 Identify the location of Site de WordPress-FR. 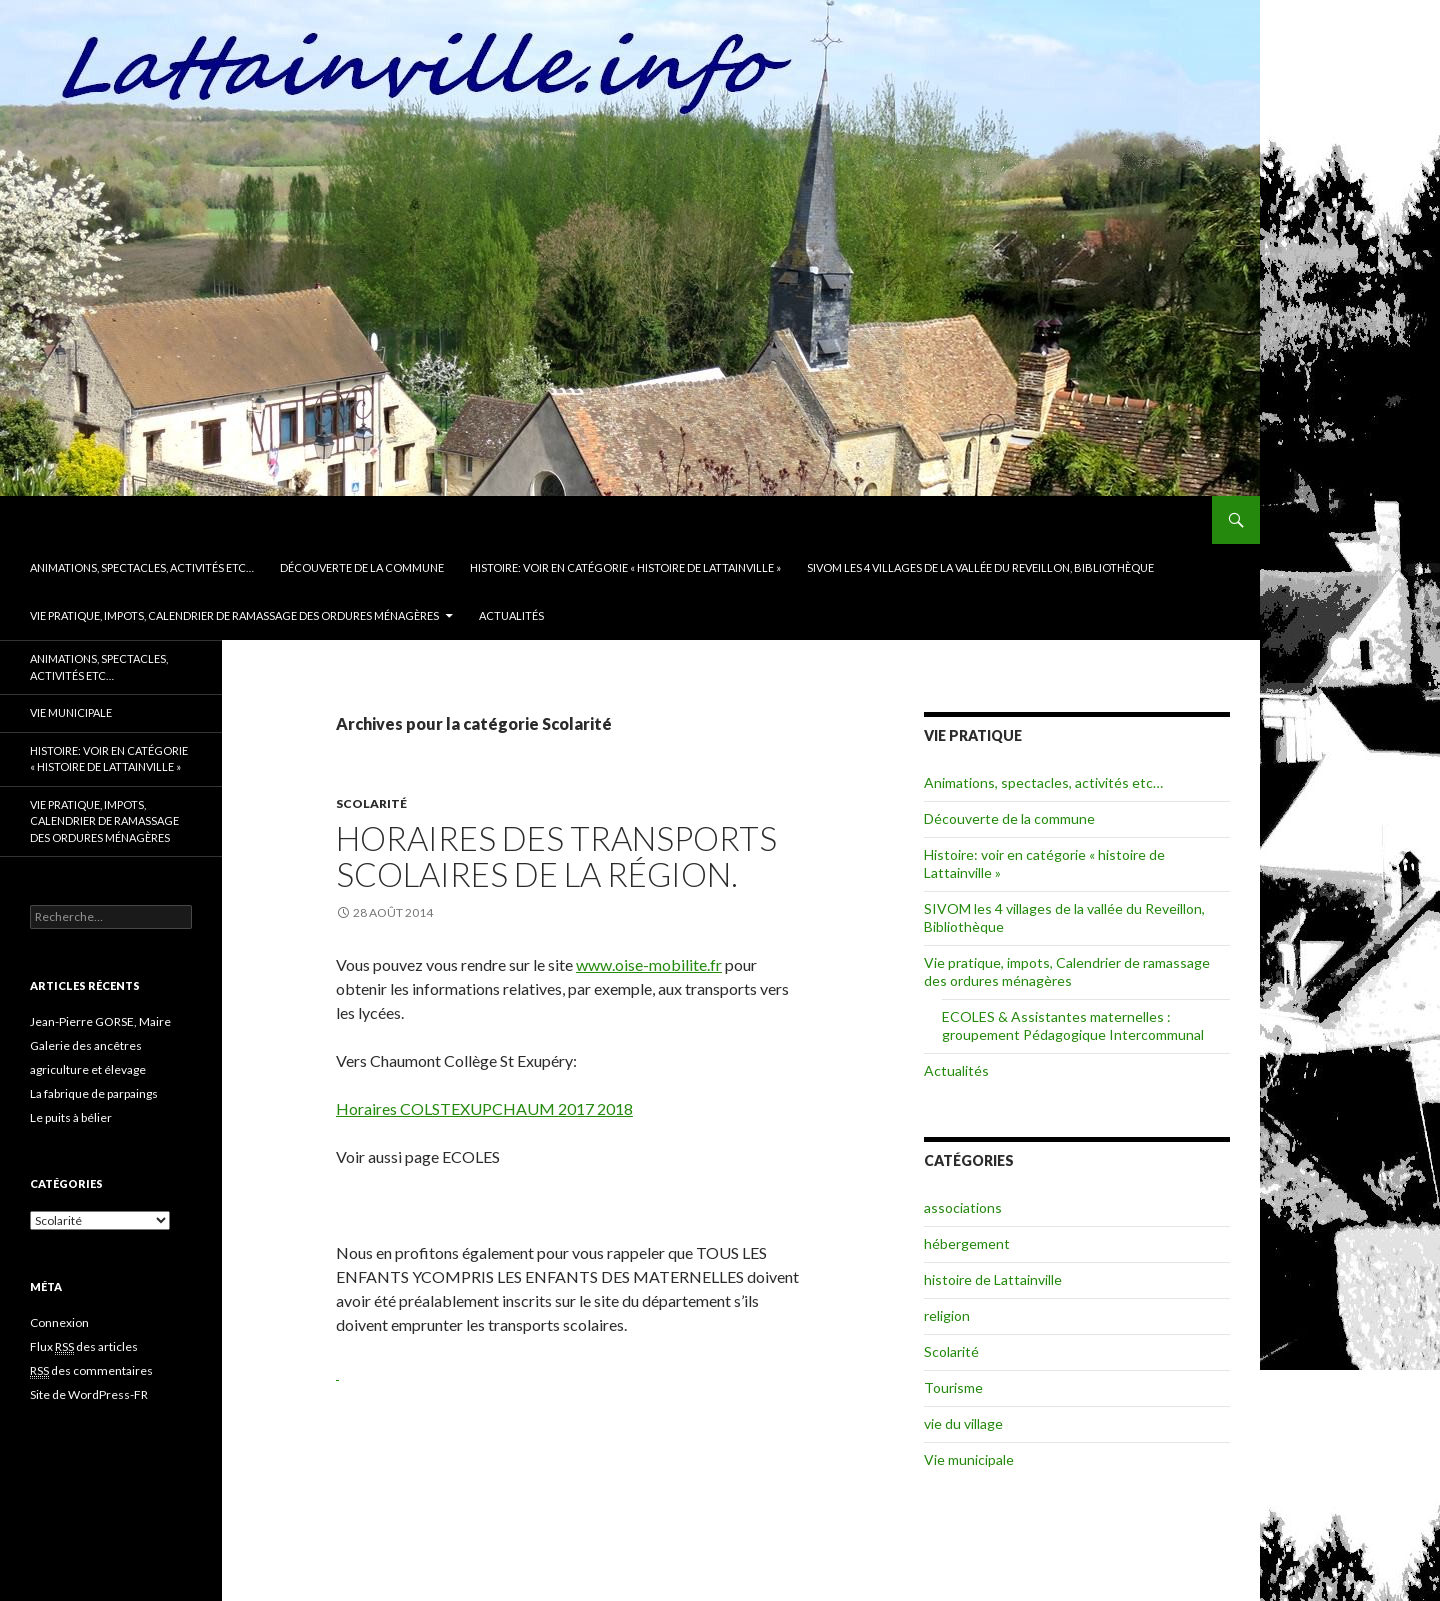
(89, 1394).